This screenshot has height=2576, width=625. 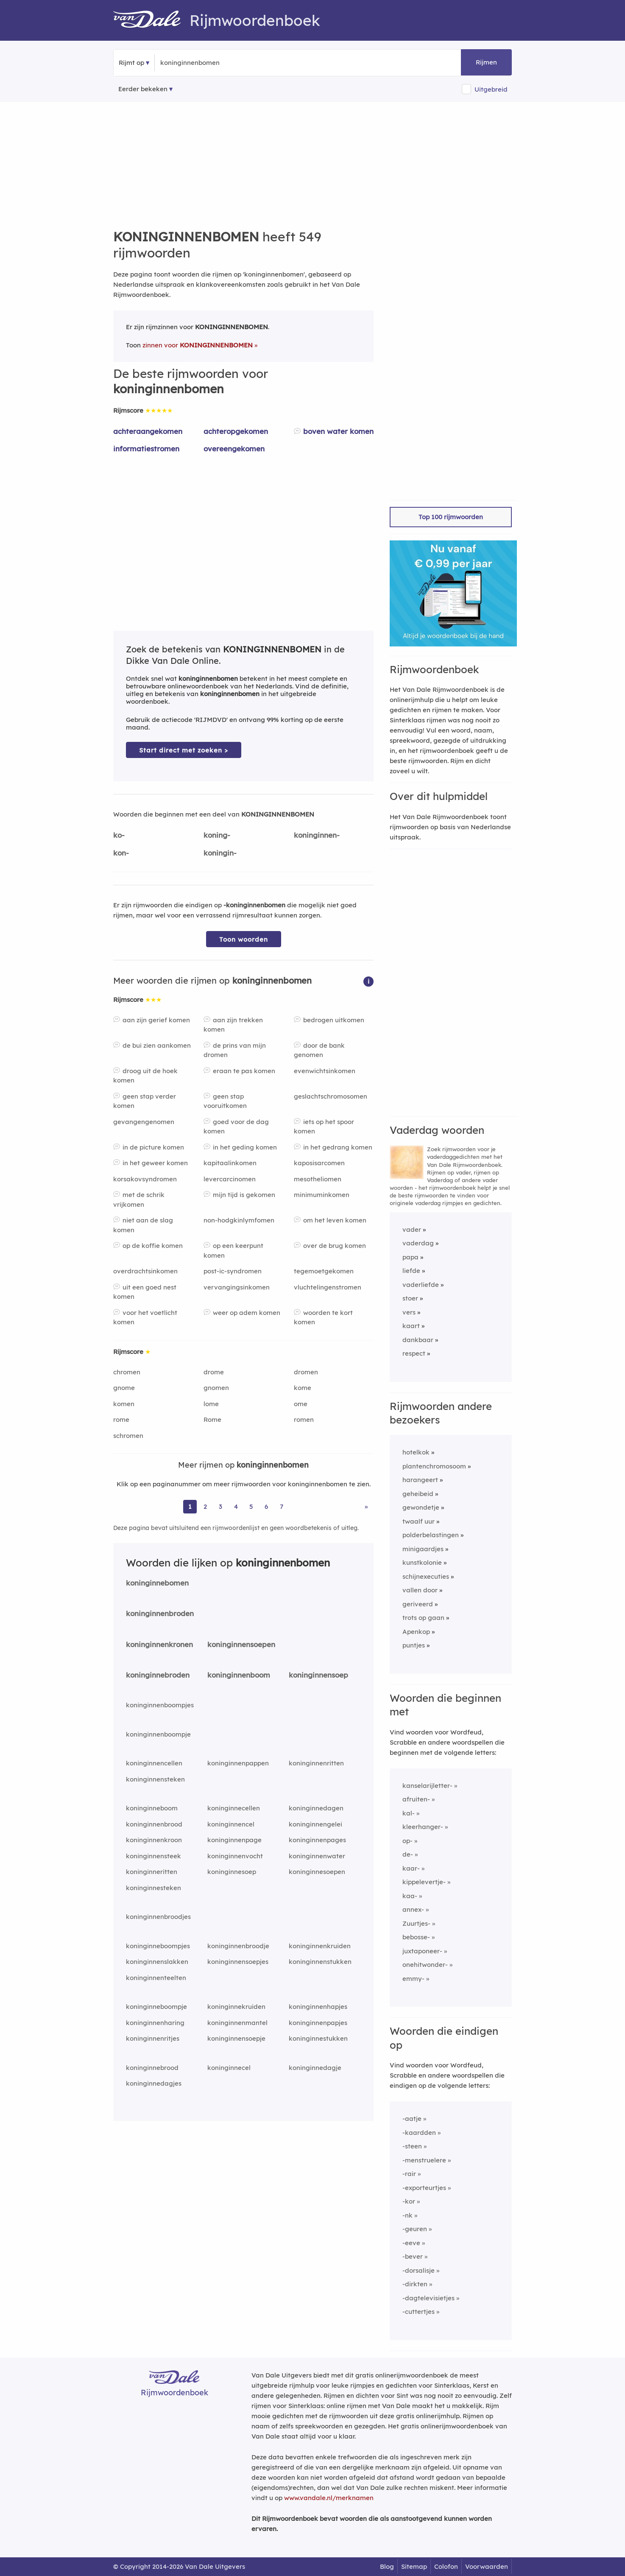 What do you see at coordinates (428, 2298) in the screenshot?
I see `-dagtelevisietjes` at bounding box center [428, 2298].